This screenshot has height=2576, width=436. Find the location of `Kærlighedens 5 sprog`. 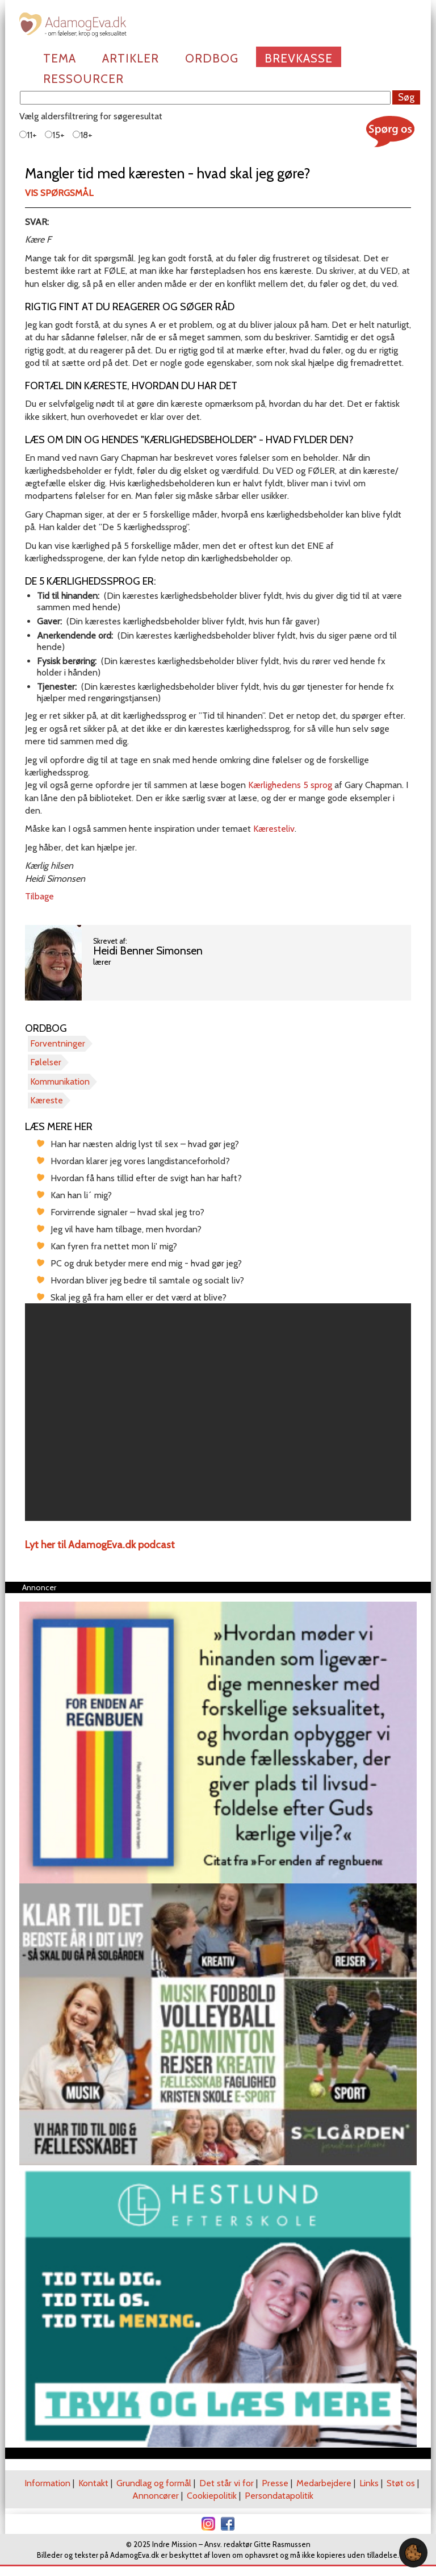

Kærlighedens 5 sprog is located at coordinates (290, 785).